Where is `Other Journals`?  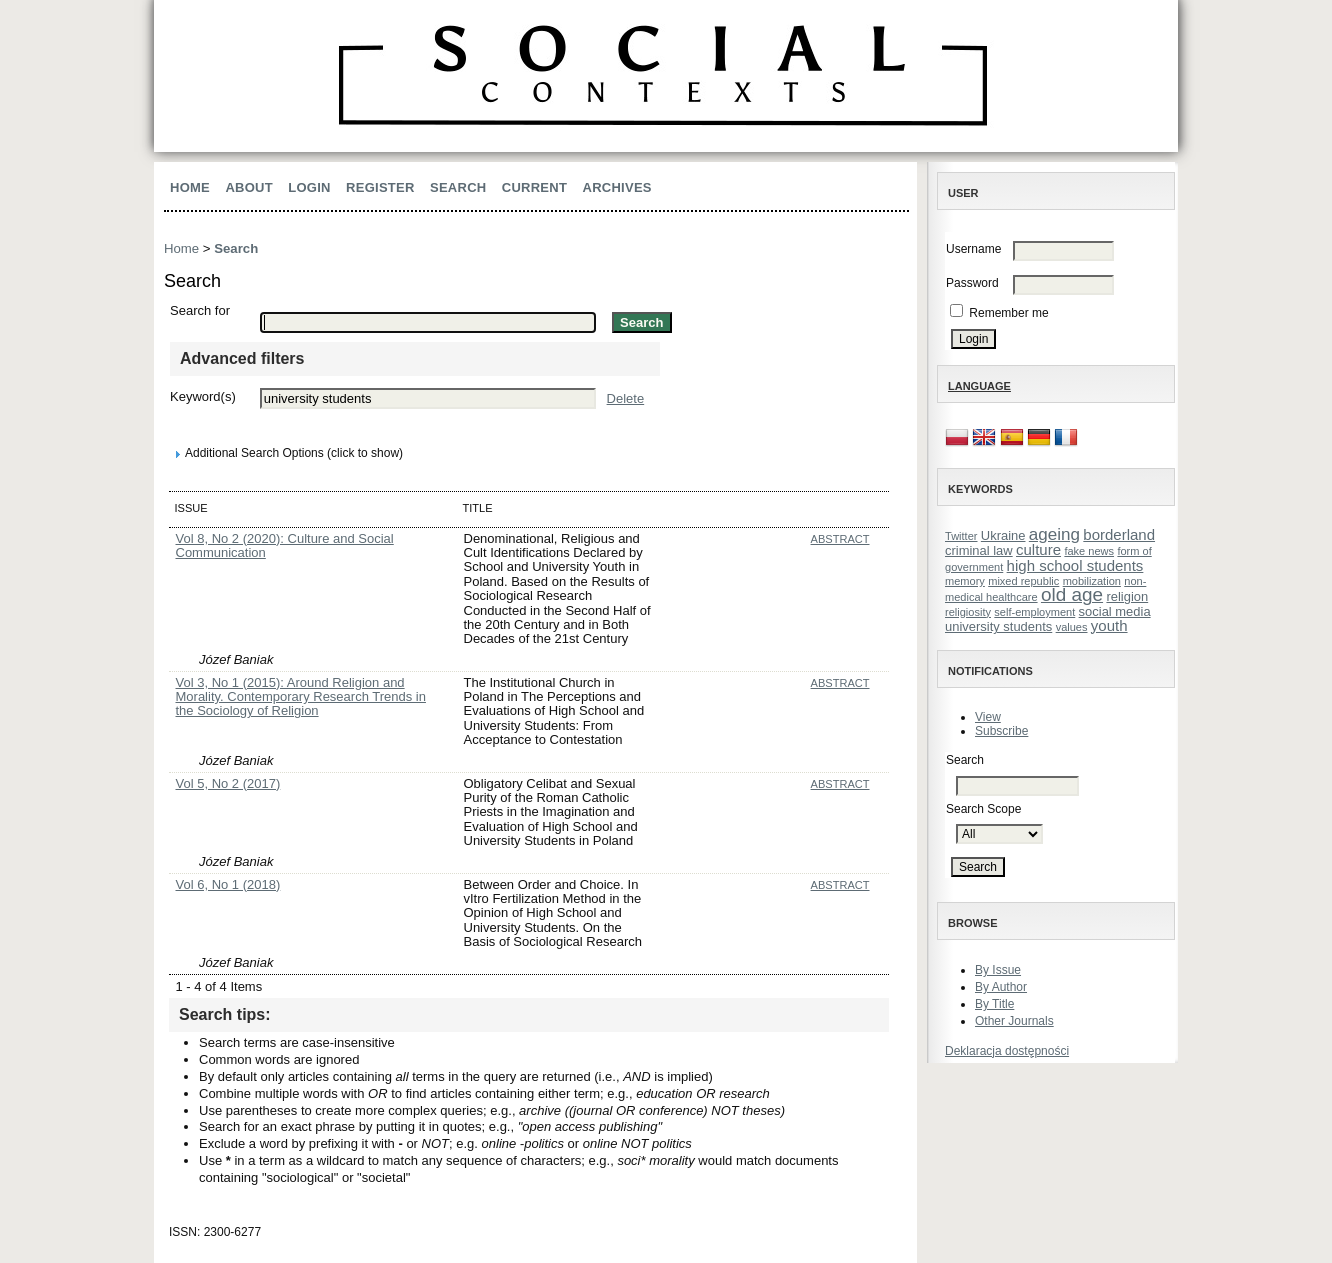 Other Journals is located at coordinates (1014, 1021).